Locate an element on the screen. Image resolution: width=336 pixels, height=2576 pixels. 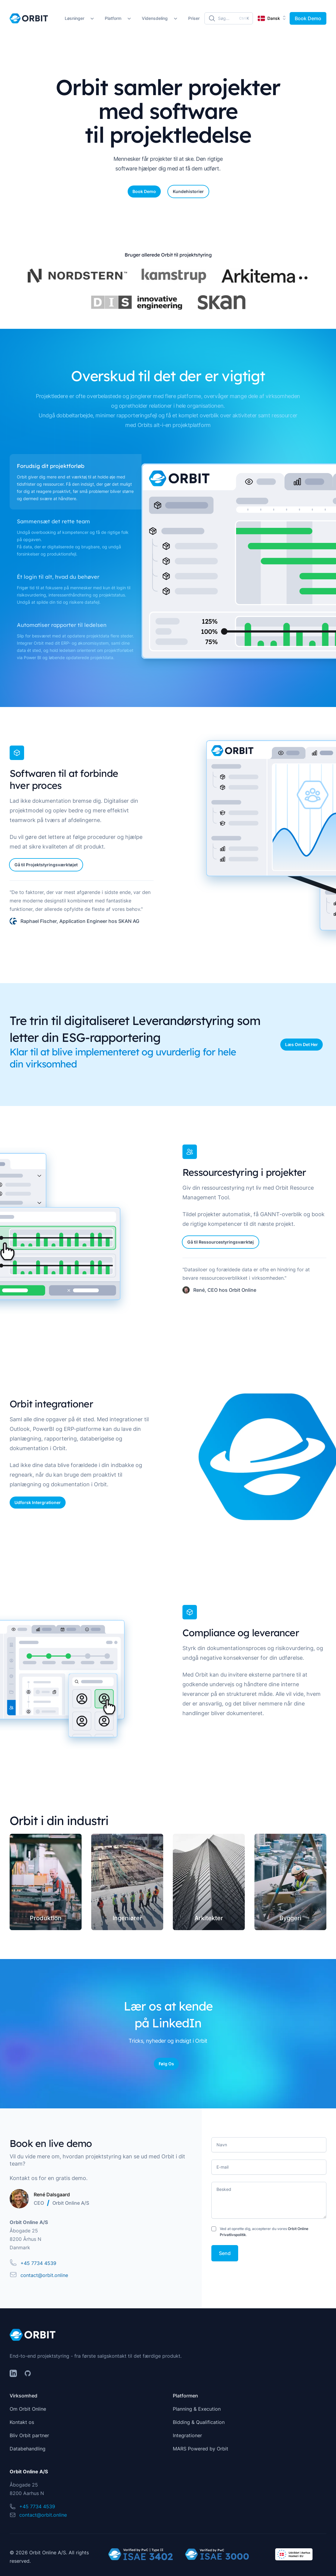
+45 7734 4539 is located at coordinates (38, 2263).